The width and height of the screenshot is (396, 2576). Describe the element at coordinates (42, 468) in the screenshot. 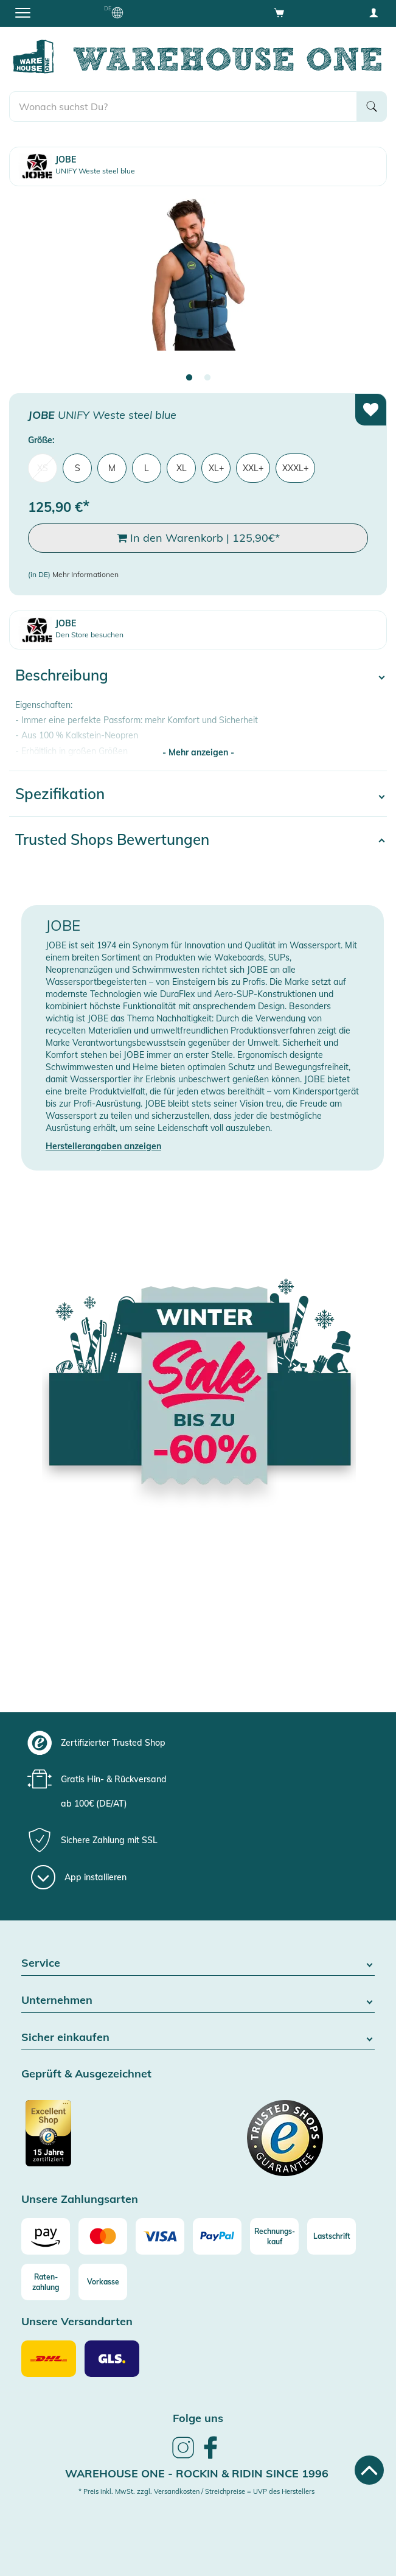

I see `XS [menuitem]` at that location.